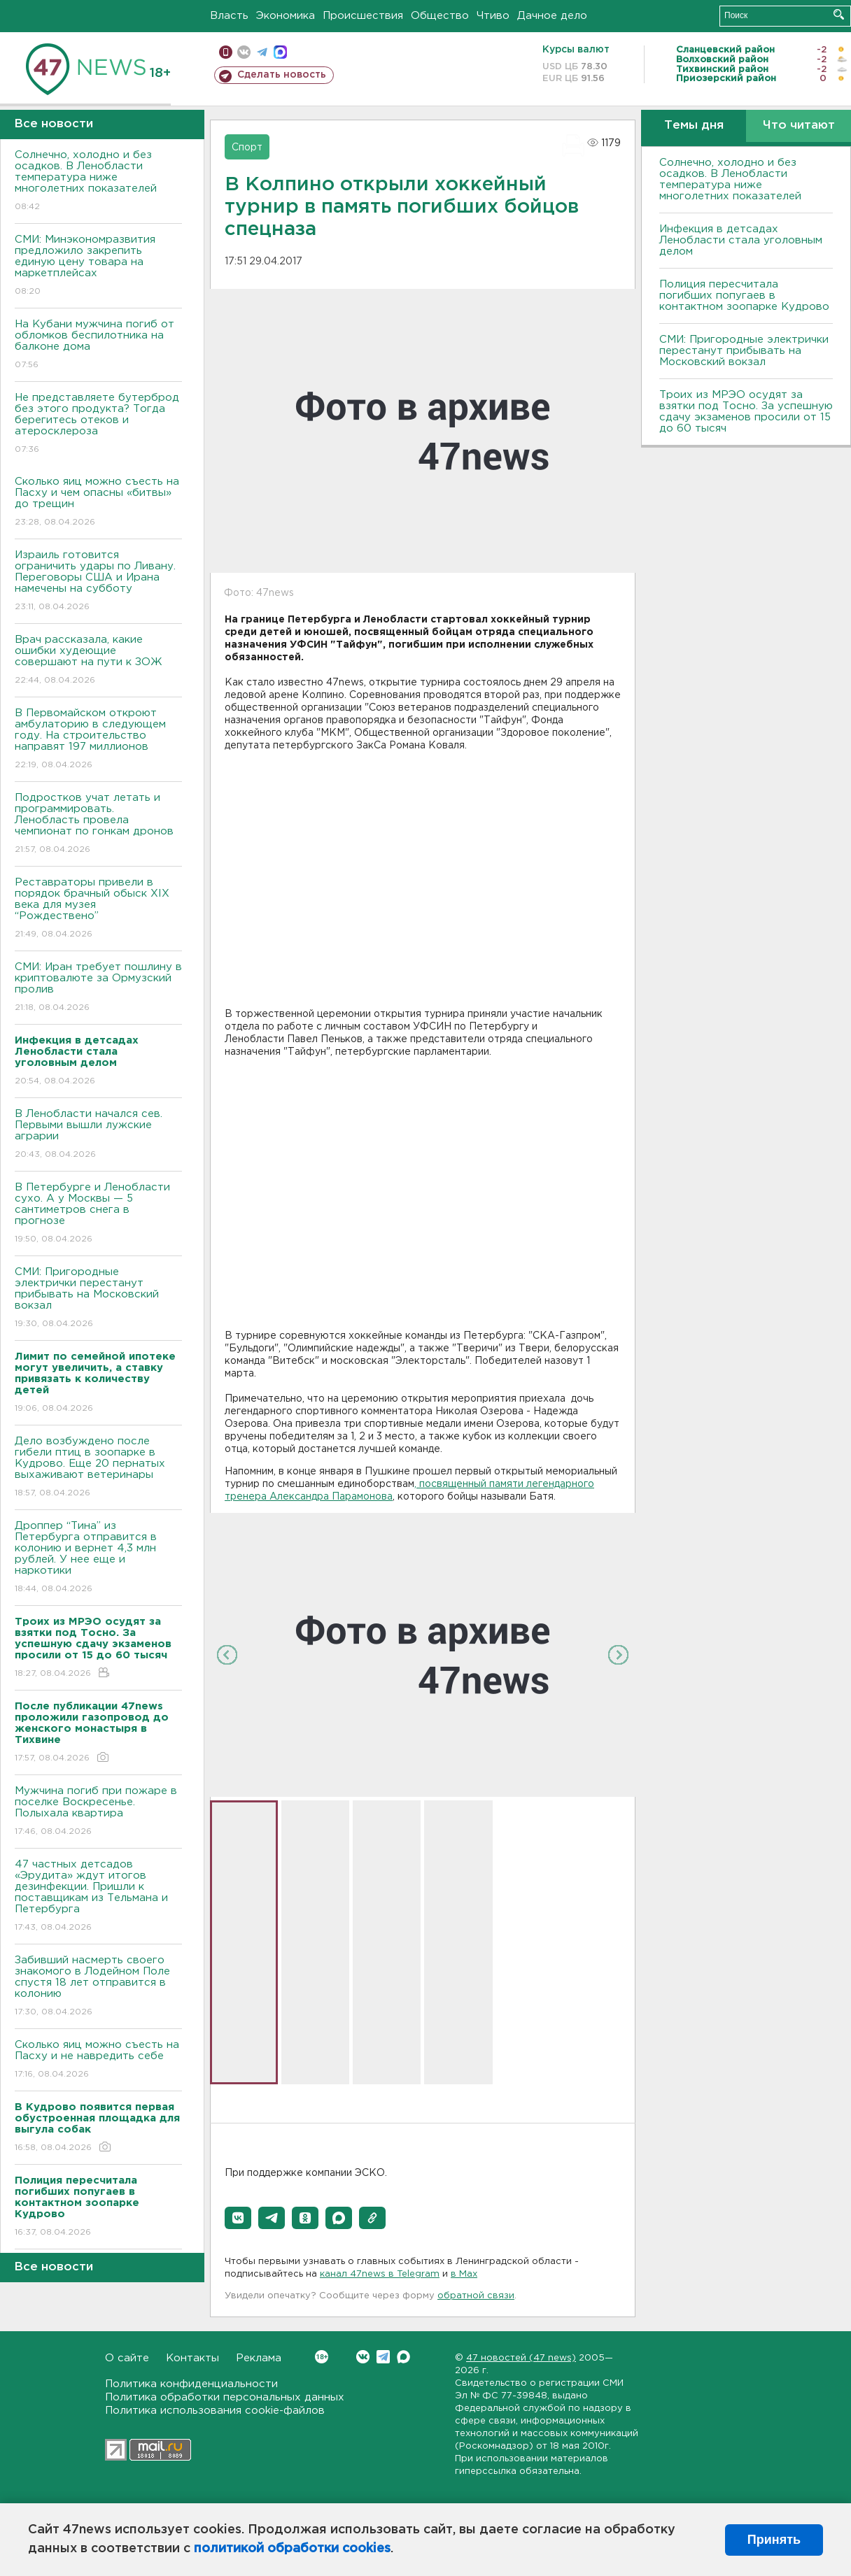  What do you see at coordinates (98, 424) in the screenshot?
I see `Не представляете бутерброд без этого продукта? Тогда берегитесь отеков и атеросклероза` at bounding box center [98, 424].